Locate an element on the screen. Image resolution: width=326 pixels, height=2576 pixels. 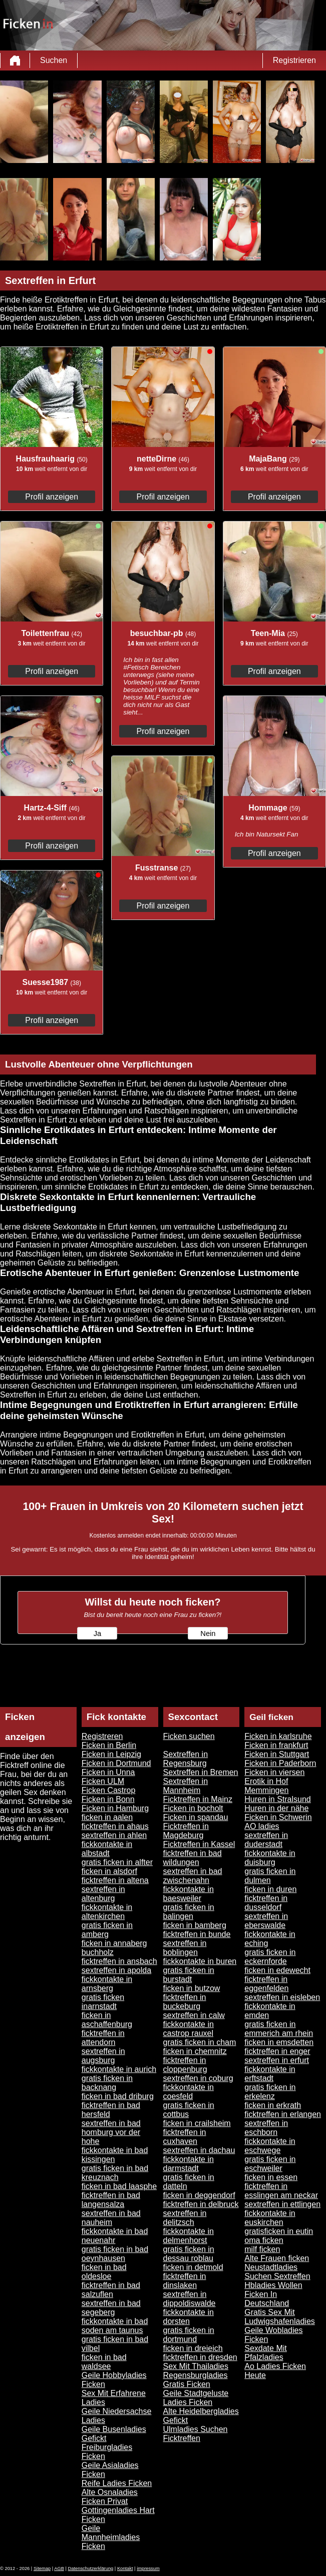
sextreffen in coburg is located at coordinates (198, 2078).